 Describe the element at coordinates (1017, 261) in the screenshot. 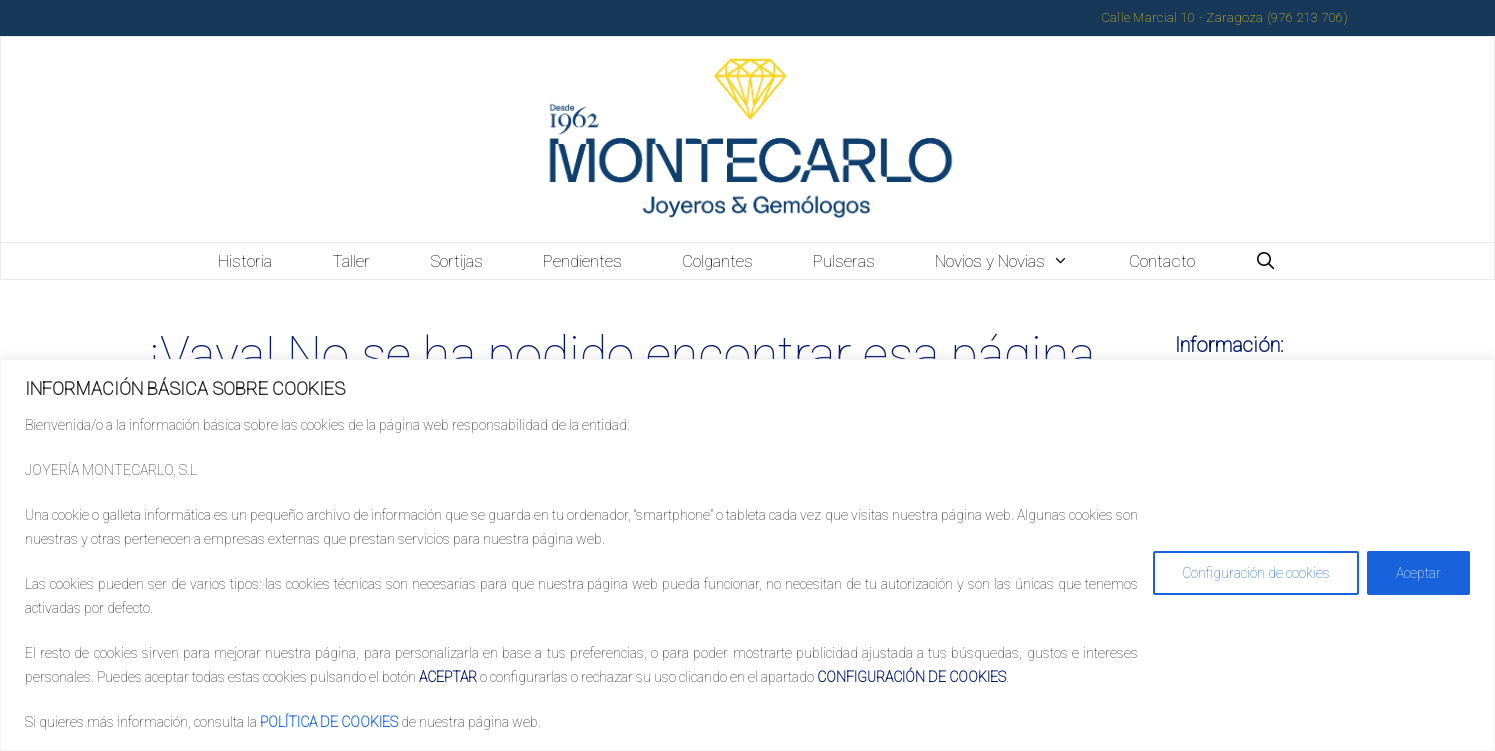

I see `Novios y Novias` at that location.